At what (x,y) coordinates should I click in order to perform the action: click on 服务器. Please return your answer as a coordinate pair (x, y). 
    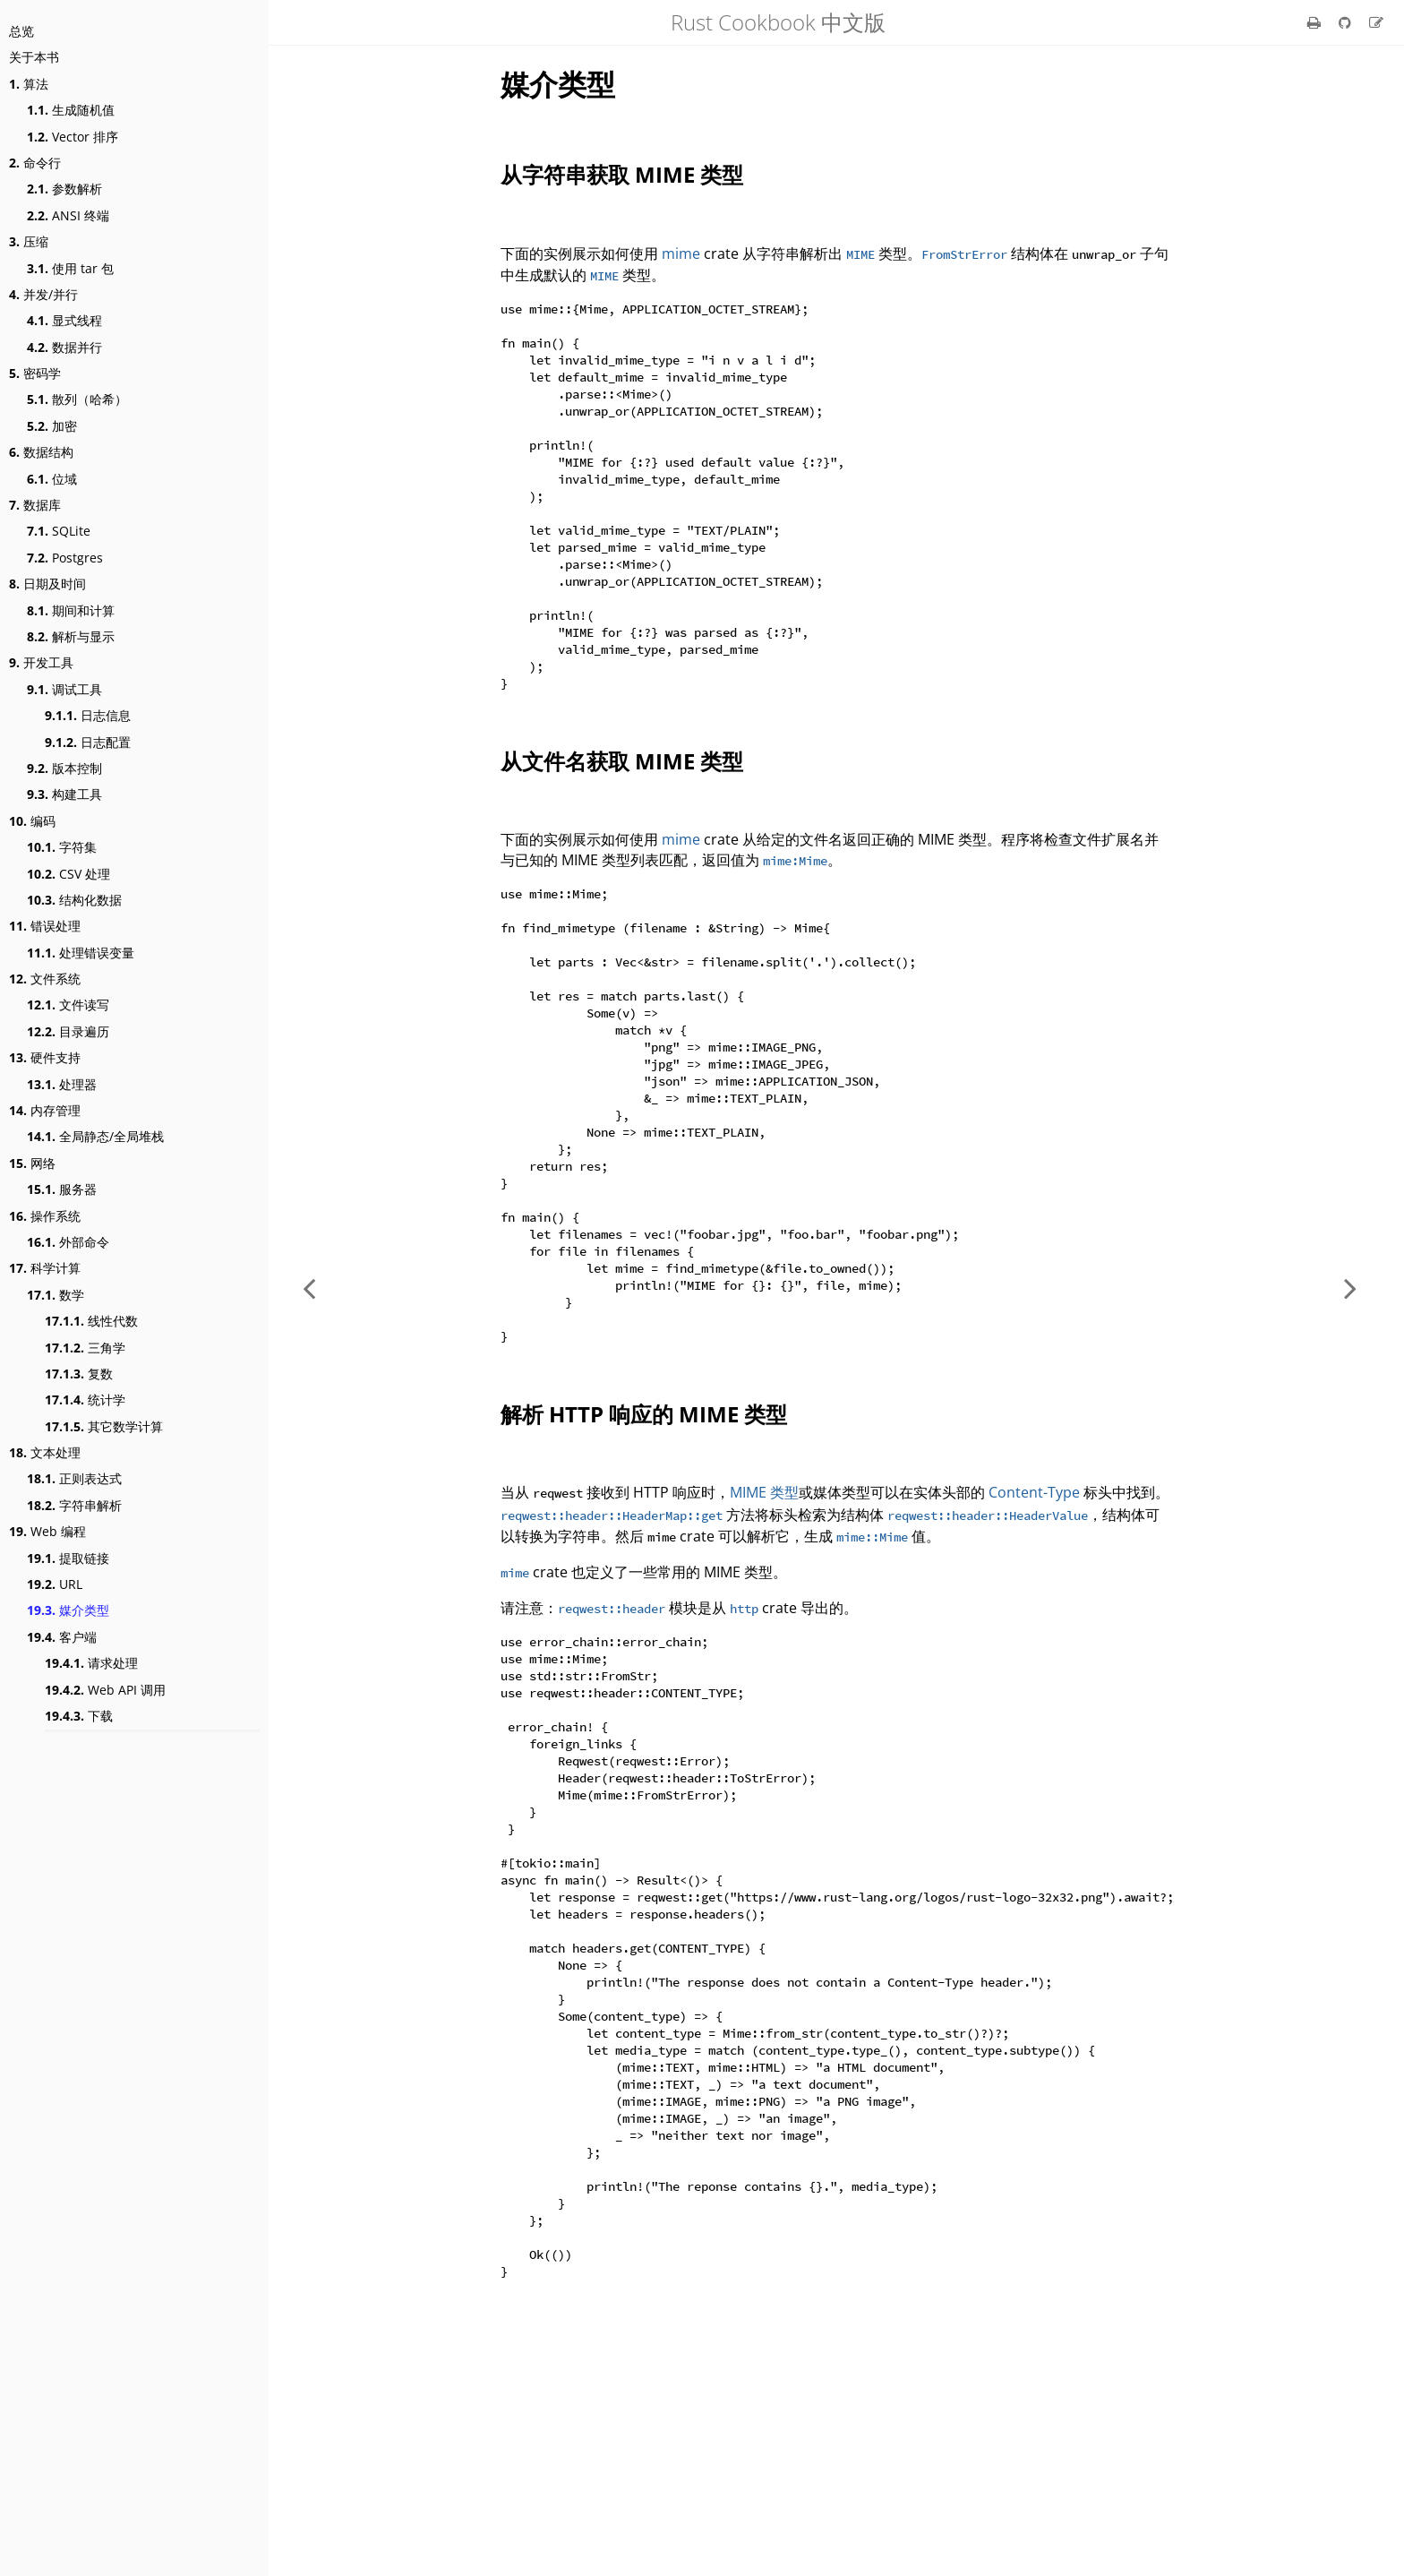
    Looking at the image, I should click on (62, 1189).